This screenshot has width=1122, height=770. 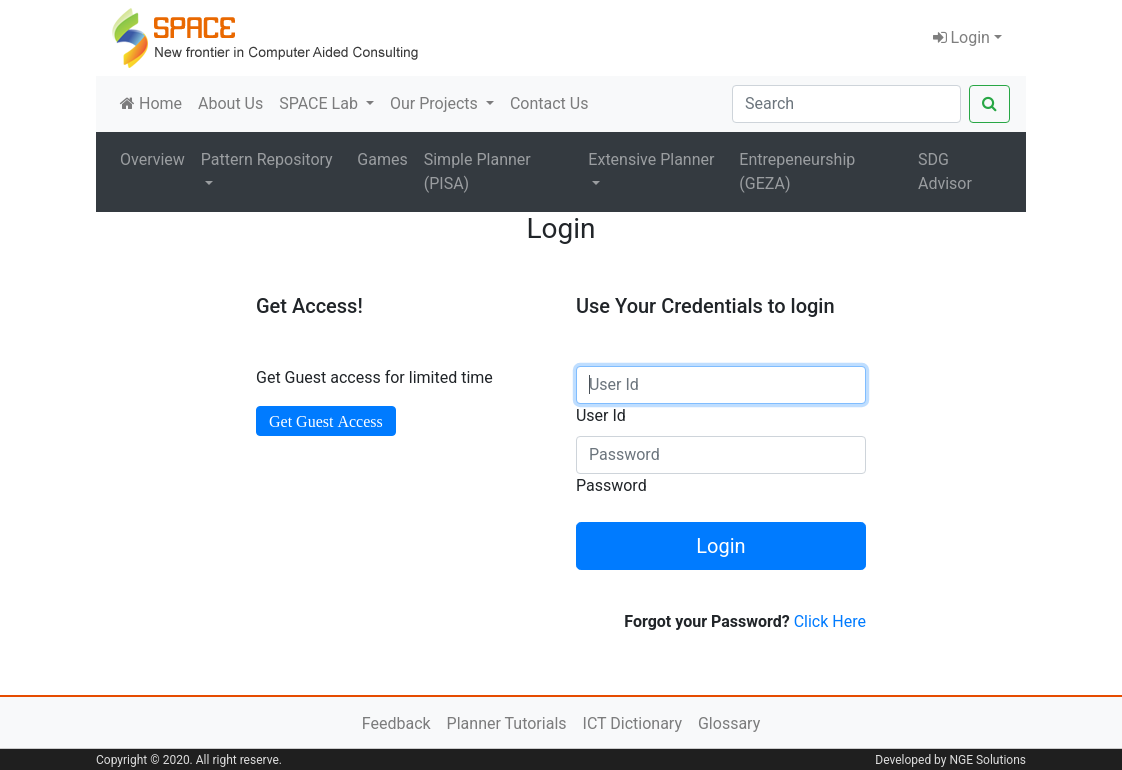 What do you see at coordinates (961, 37) in the screenshot?
I see `Login [button]` at bounding box center [961, 37].